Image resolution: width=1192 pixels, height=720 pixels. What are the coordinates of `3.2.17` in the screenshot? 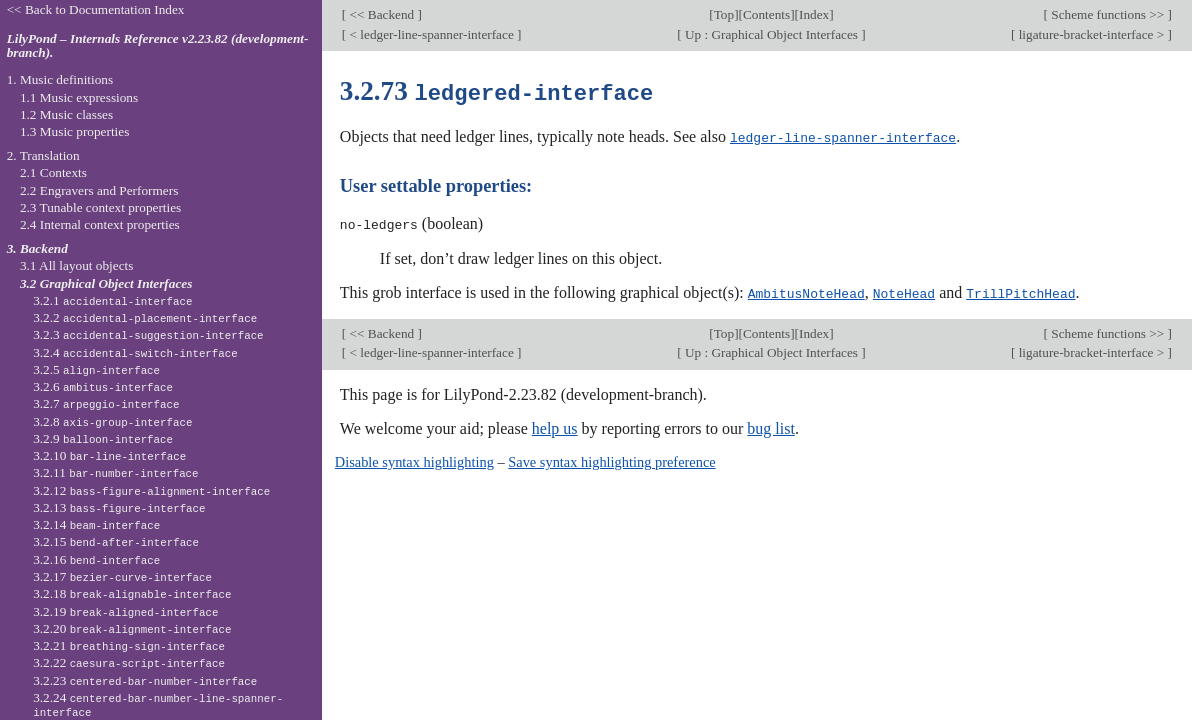 It's located at (122, 576).